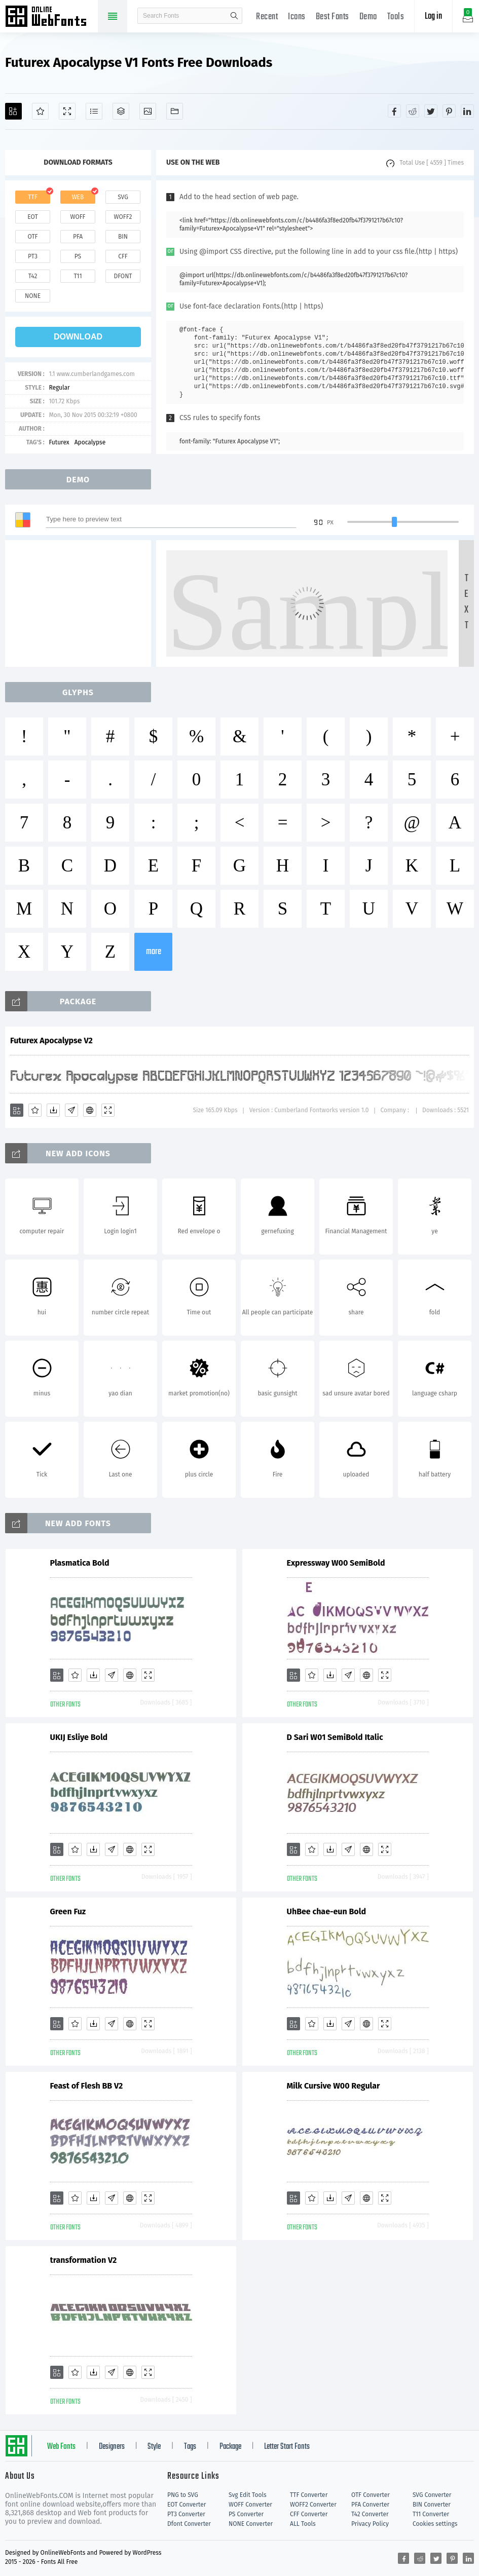  What do you see at coordinates (370, 2504) in the screenshot?
I see `PFA Converter` at bounding box center [370, 2504].